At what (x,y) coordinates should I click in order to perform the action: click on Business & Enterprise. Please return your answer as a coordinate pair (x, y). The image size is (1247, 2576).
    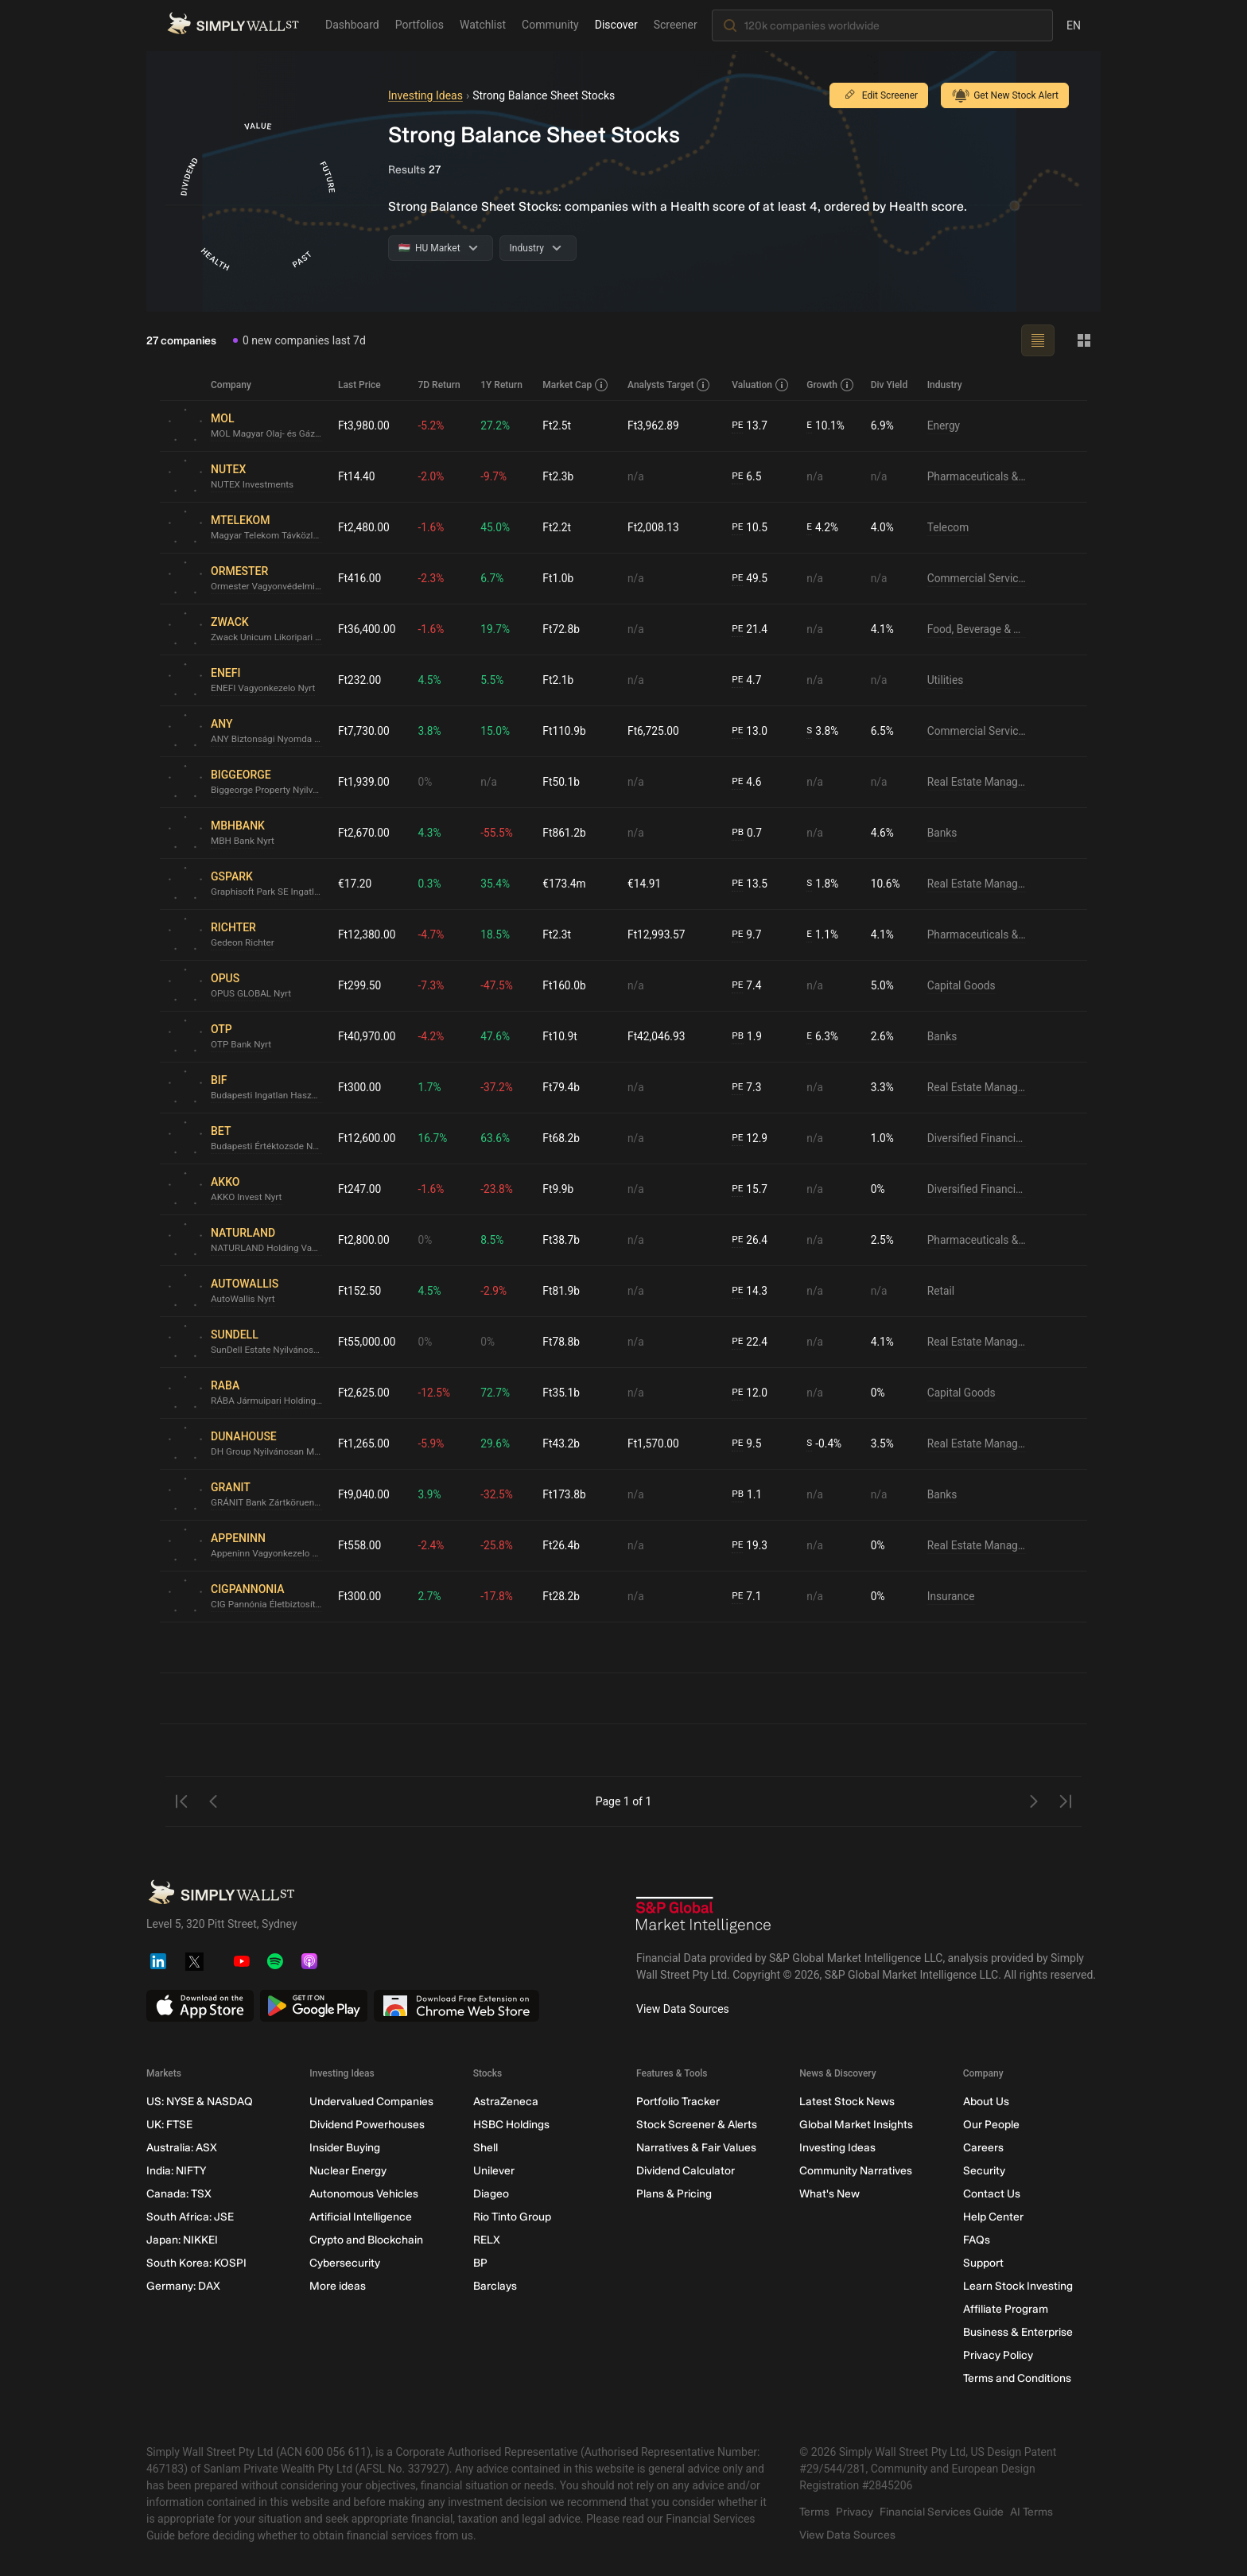
    Looking at the image, I should click on (1018, 2332).